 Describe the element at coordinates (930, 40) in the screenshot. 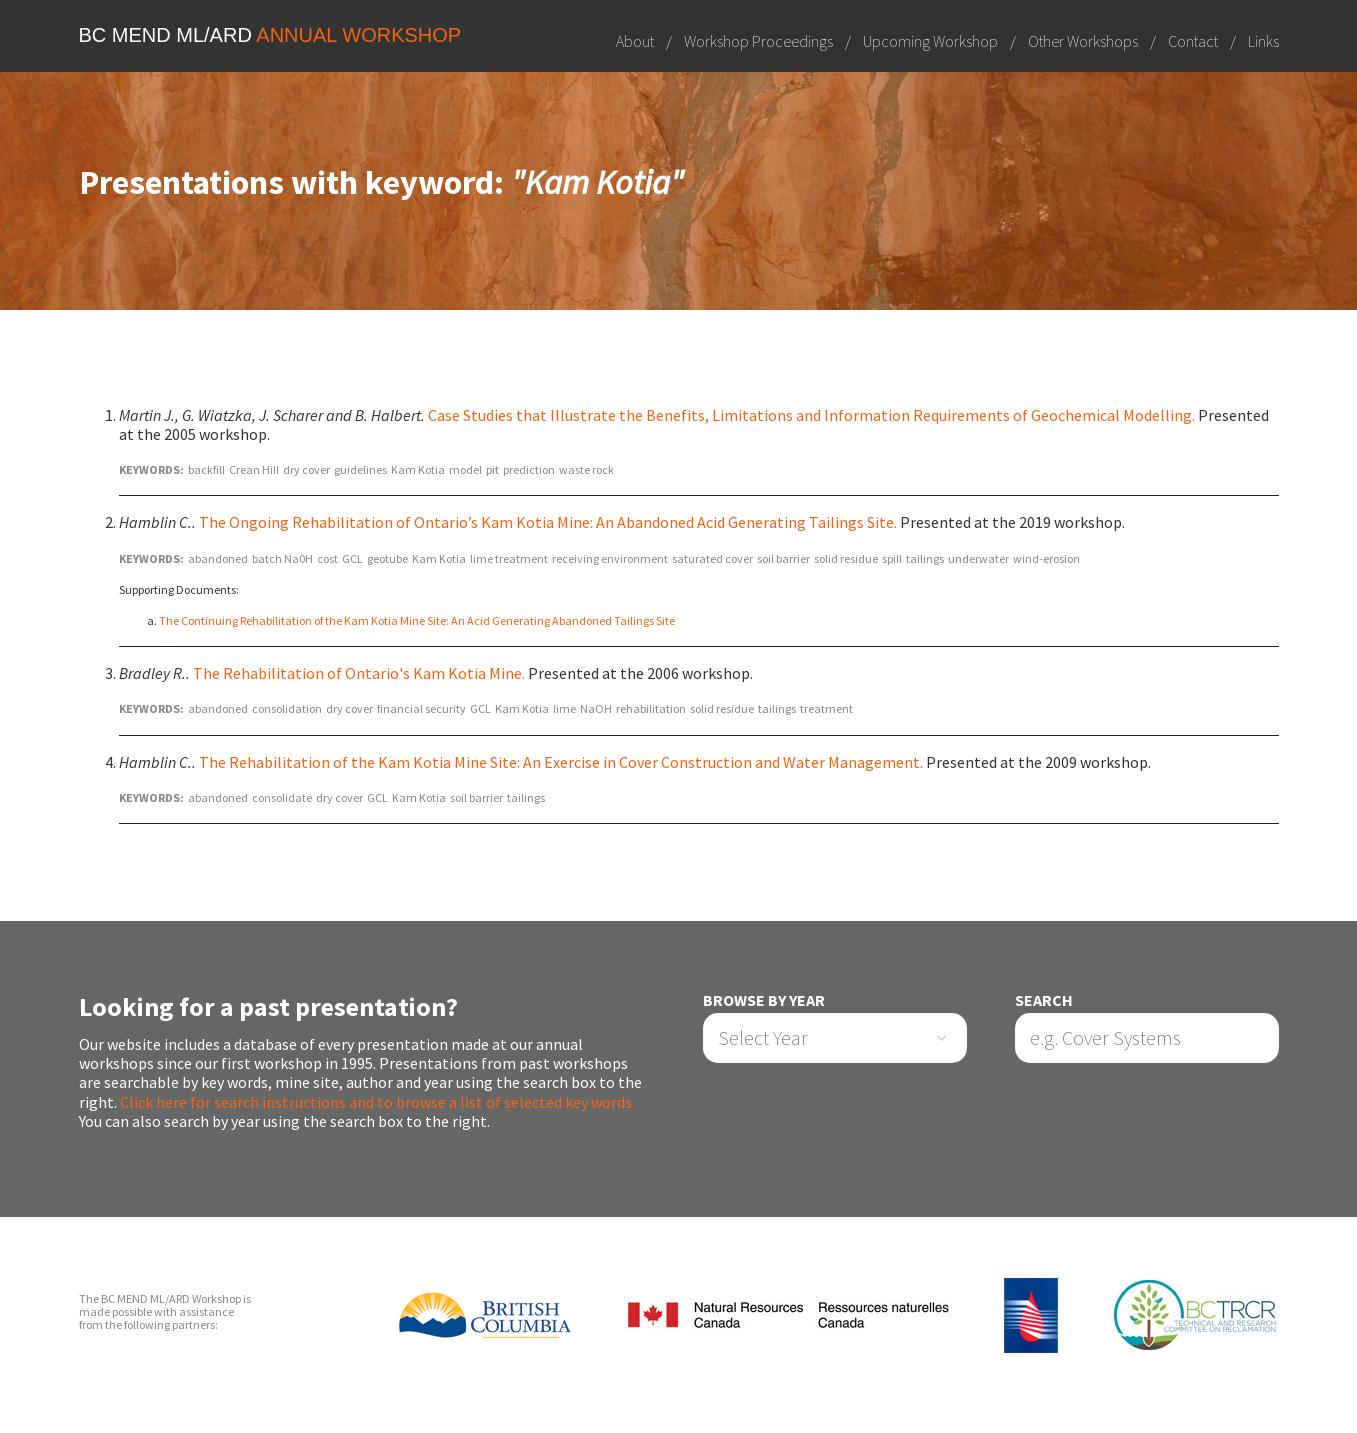

I see `Upcoming Workshop` at that location.